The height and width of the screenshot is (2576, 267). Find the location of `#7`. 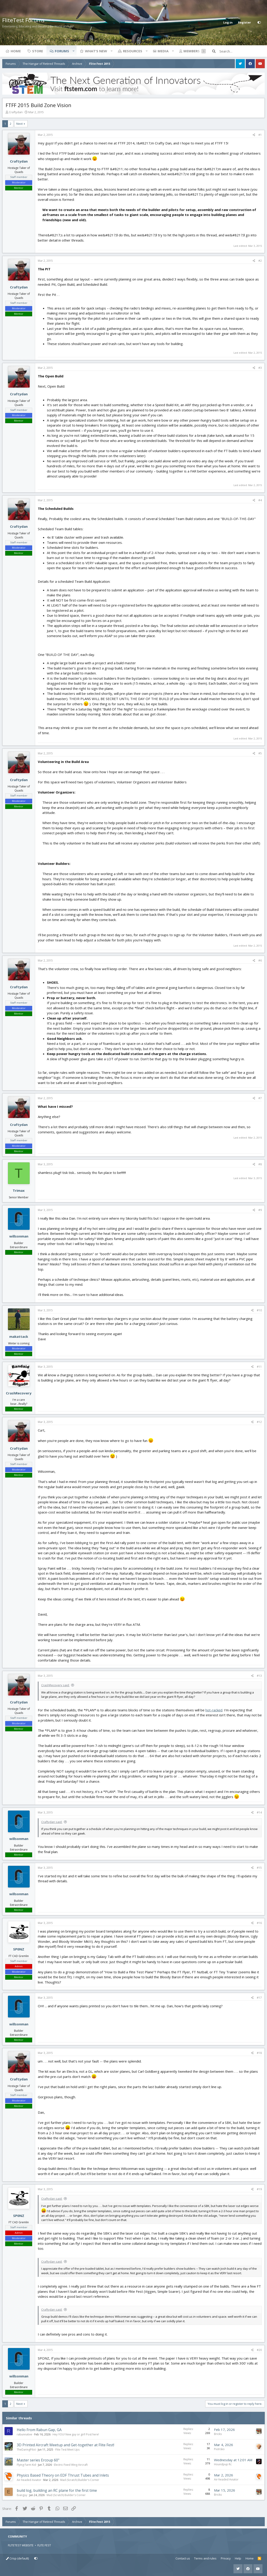

#7 is located at coordinates (260, 1098).